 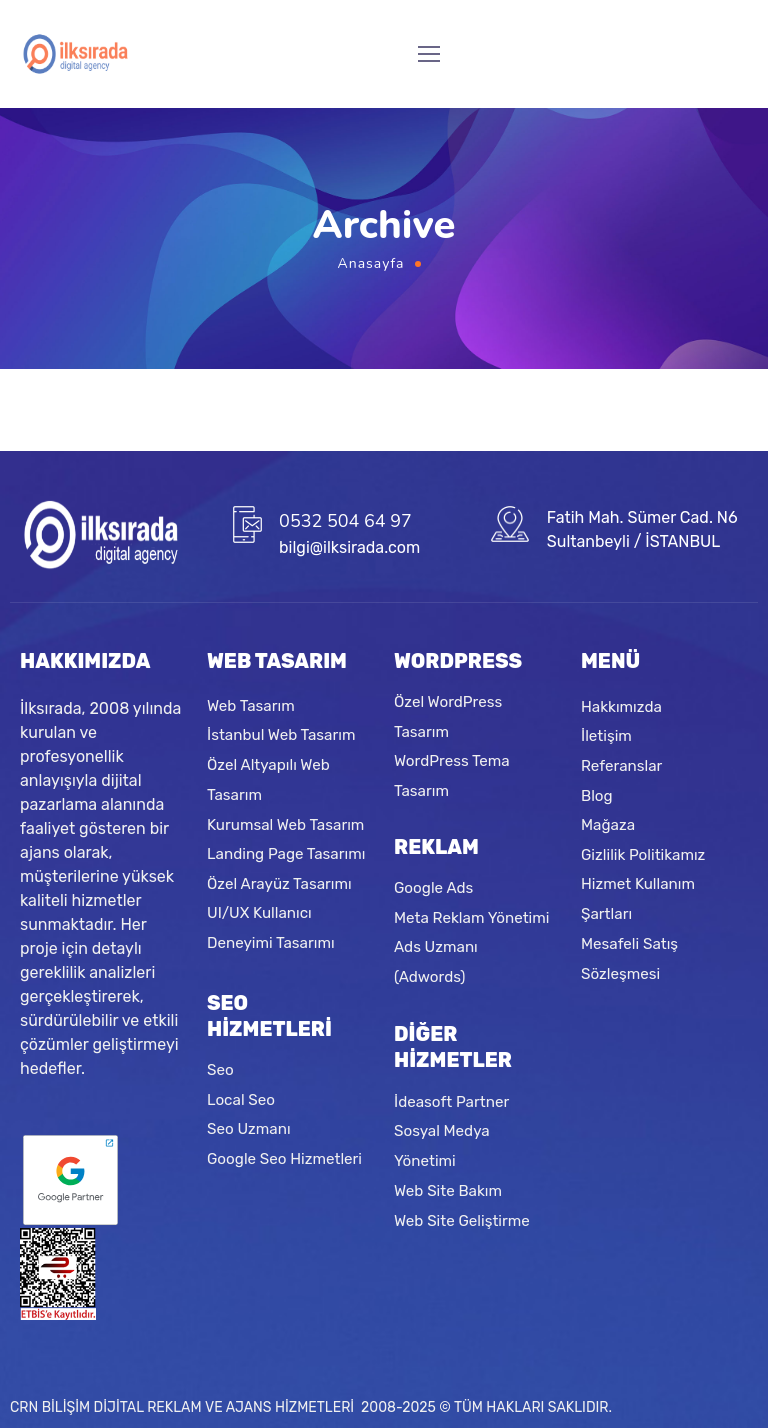 I want to click on Referanslar, so click(x=621, y=765).